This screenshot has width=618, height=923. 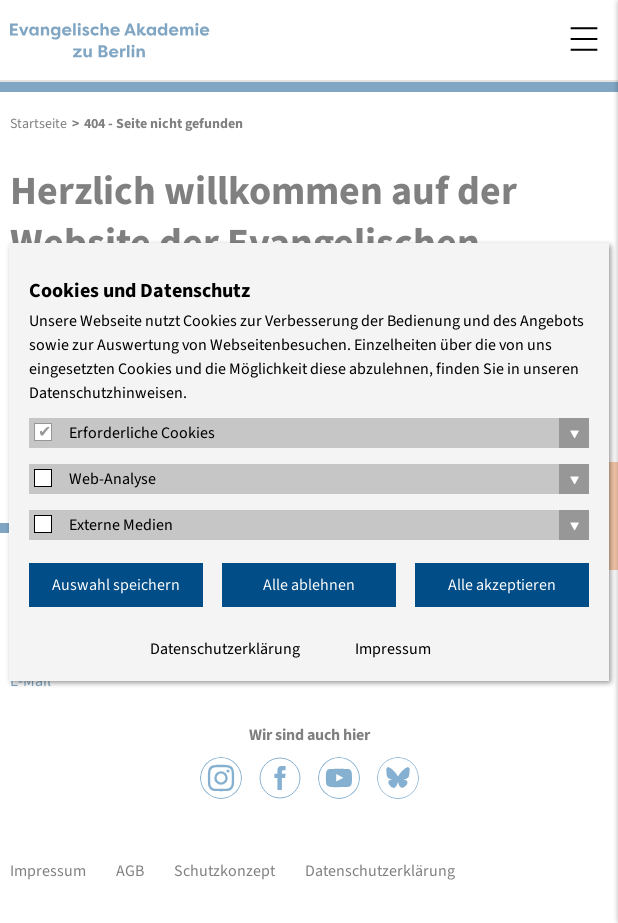 What do you see at coordinates (142, 433) in the screenshot?
I see `Erforderliche Cookies` at bounding box center [142, 433].